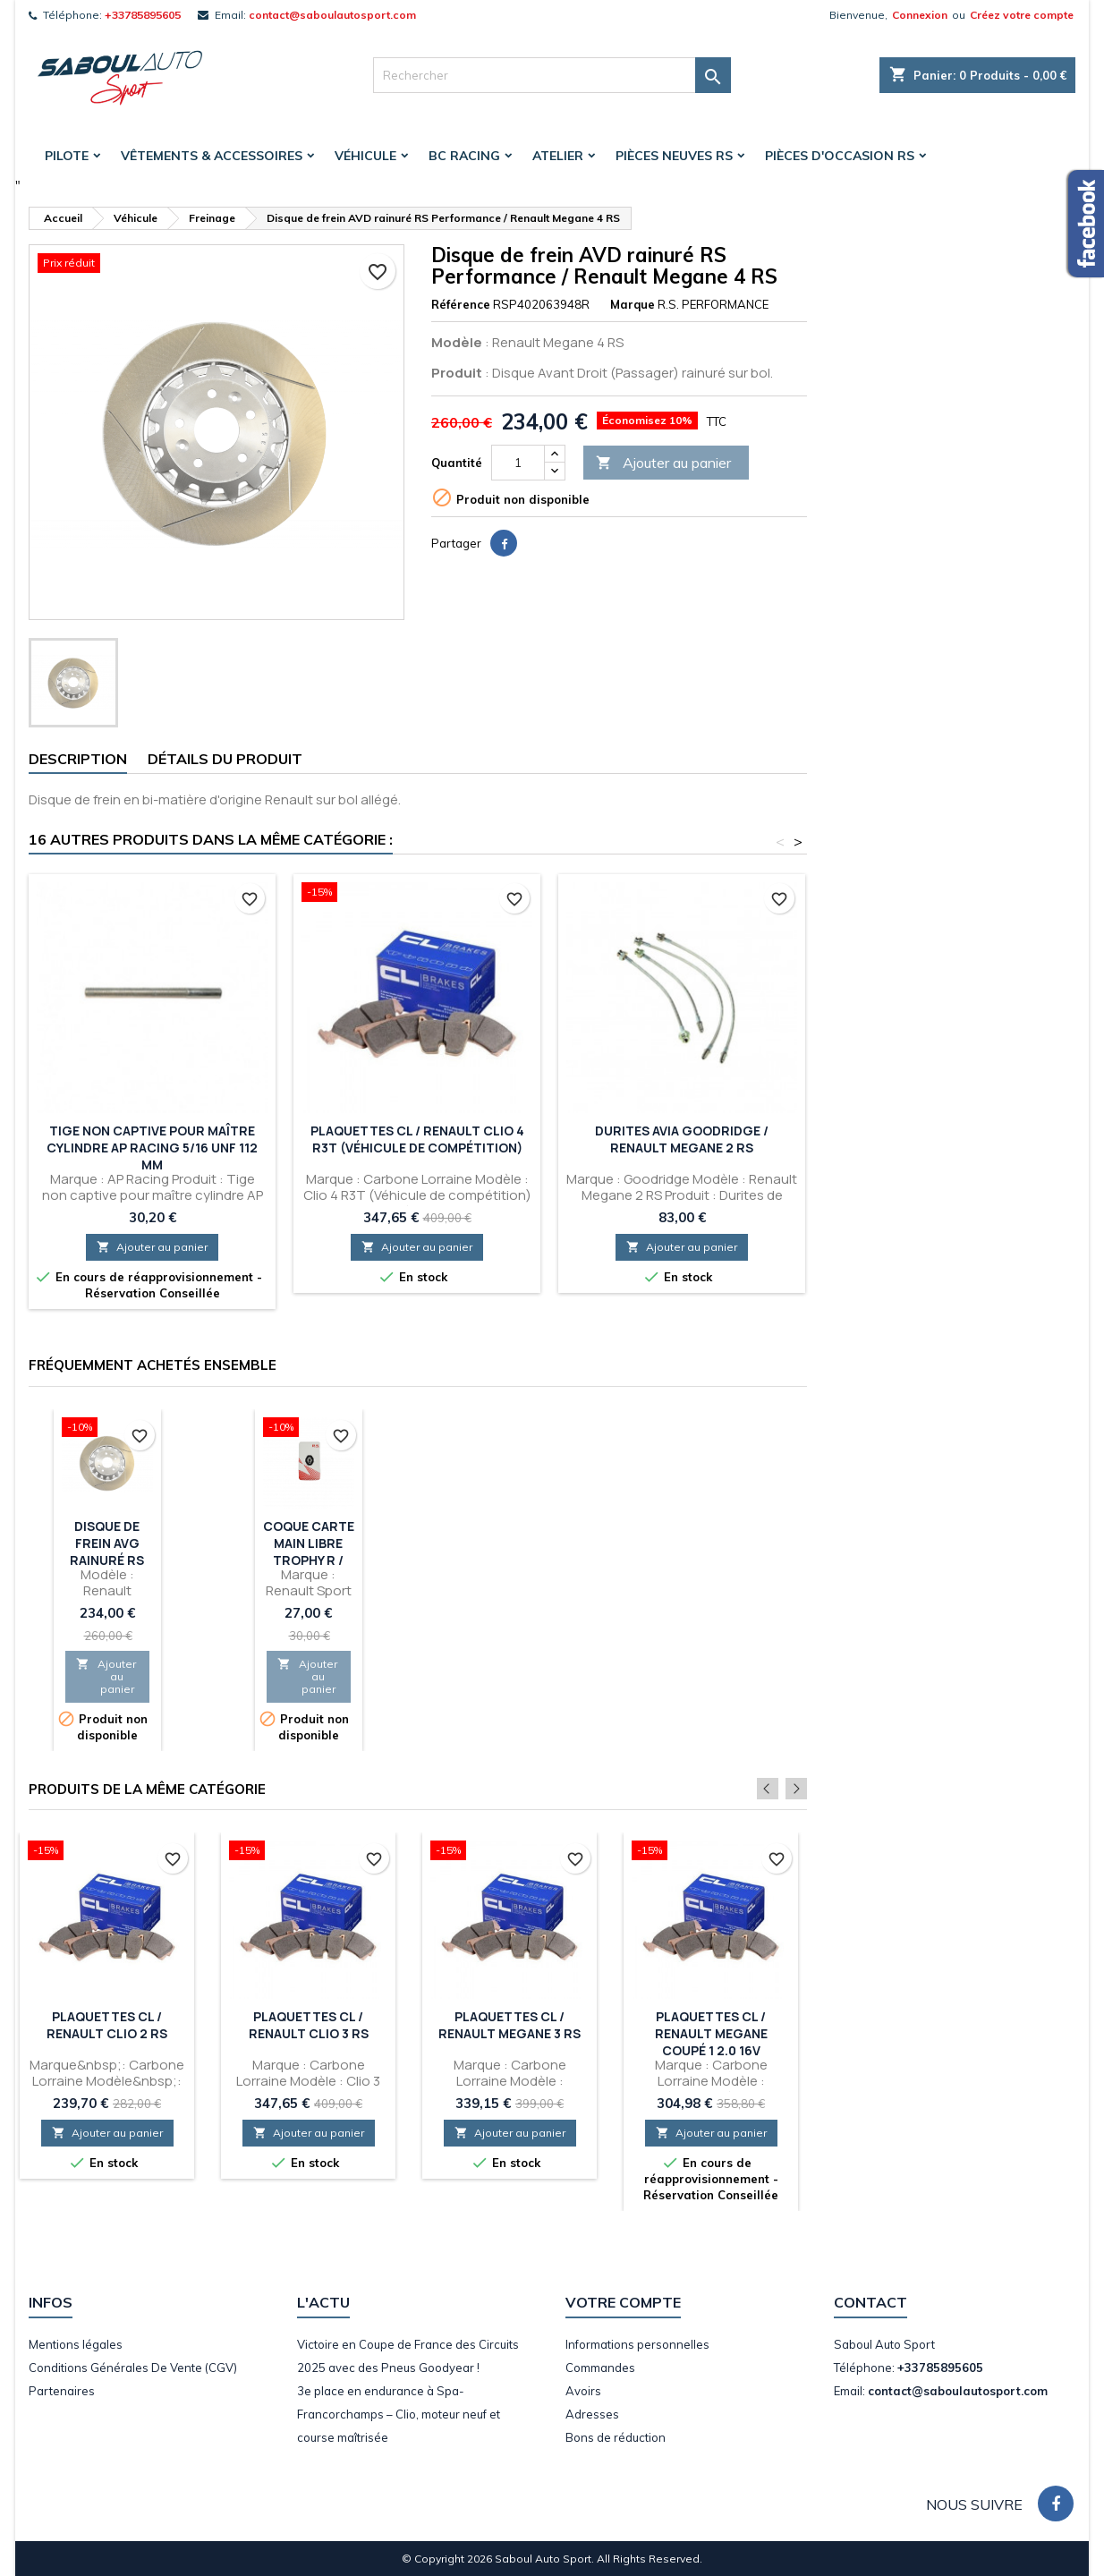  What do you see at coordinates (107, 2025) in the screenshot?
I see `Plaquettes CL / Renault Clio 2 RS` at bounding box center [107, 2025].